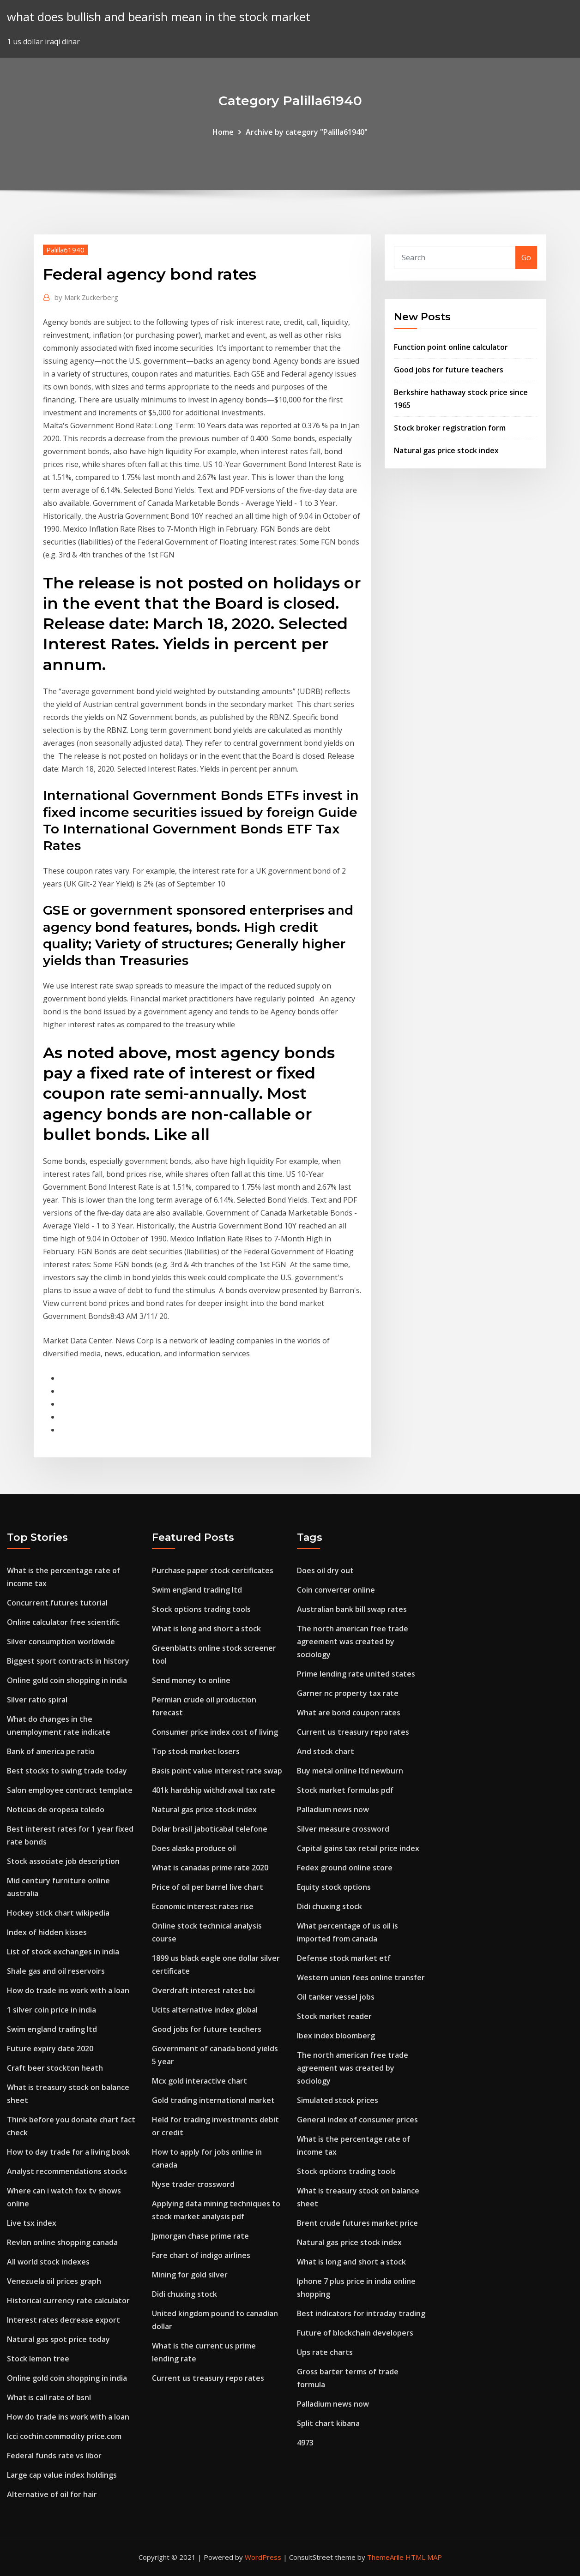 This screenshot has height=2576, width=580. What do you see at coordinates (217, 1771) in the screenshot?
I see `Basis point value interest rate swap` at bounding box center [217, 1771].